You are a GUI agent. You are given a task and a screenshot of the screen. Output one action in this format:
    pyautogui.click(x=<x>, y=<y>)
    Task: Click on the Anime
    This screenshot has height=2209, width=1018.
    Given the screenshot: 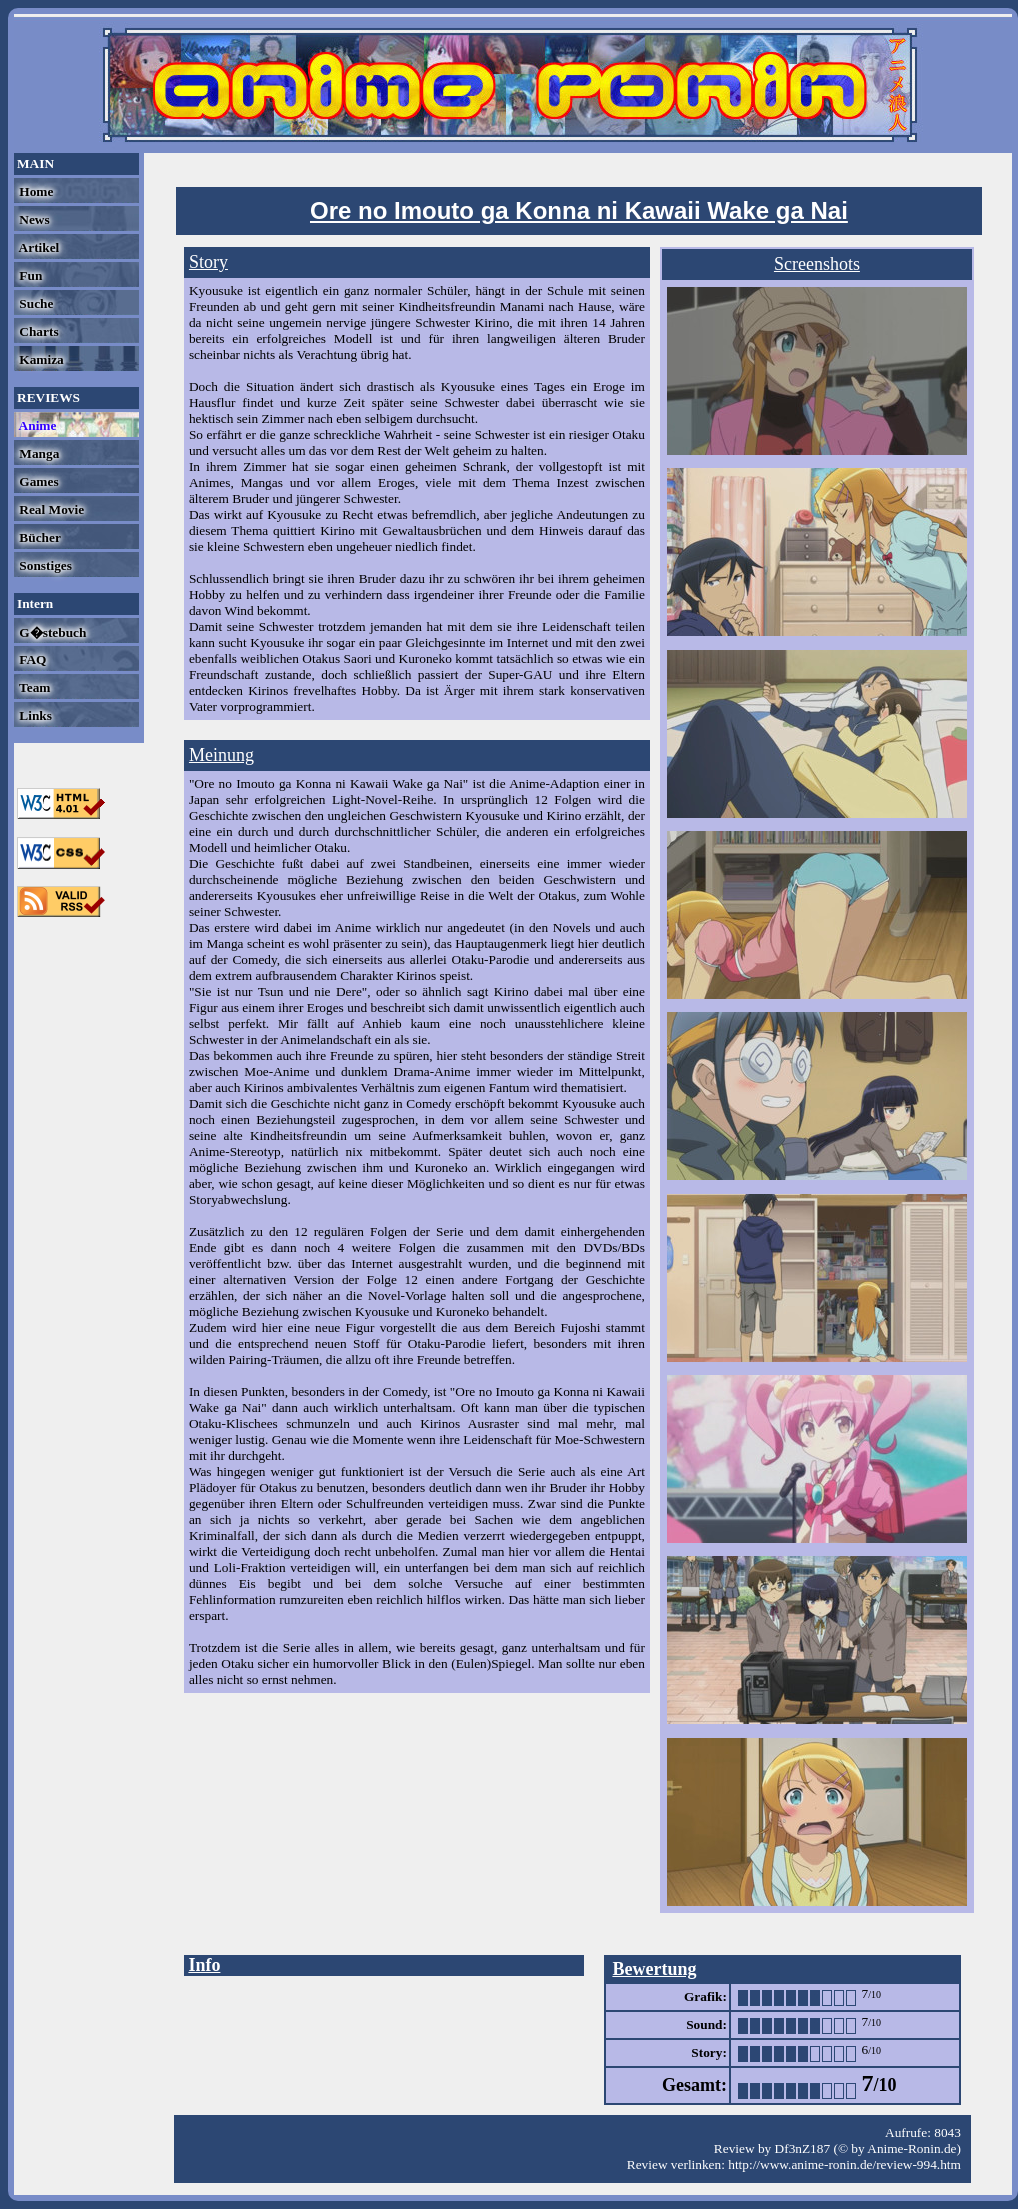 What is the action you would take?
    pyautogui.click(x=36, y=425)
    